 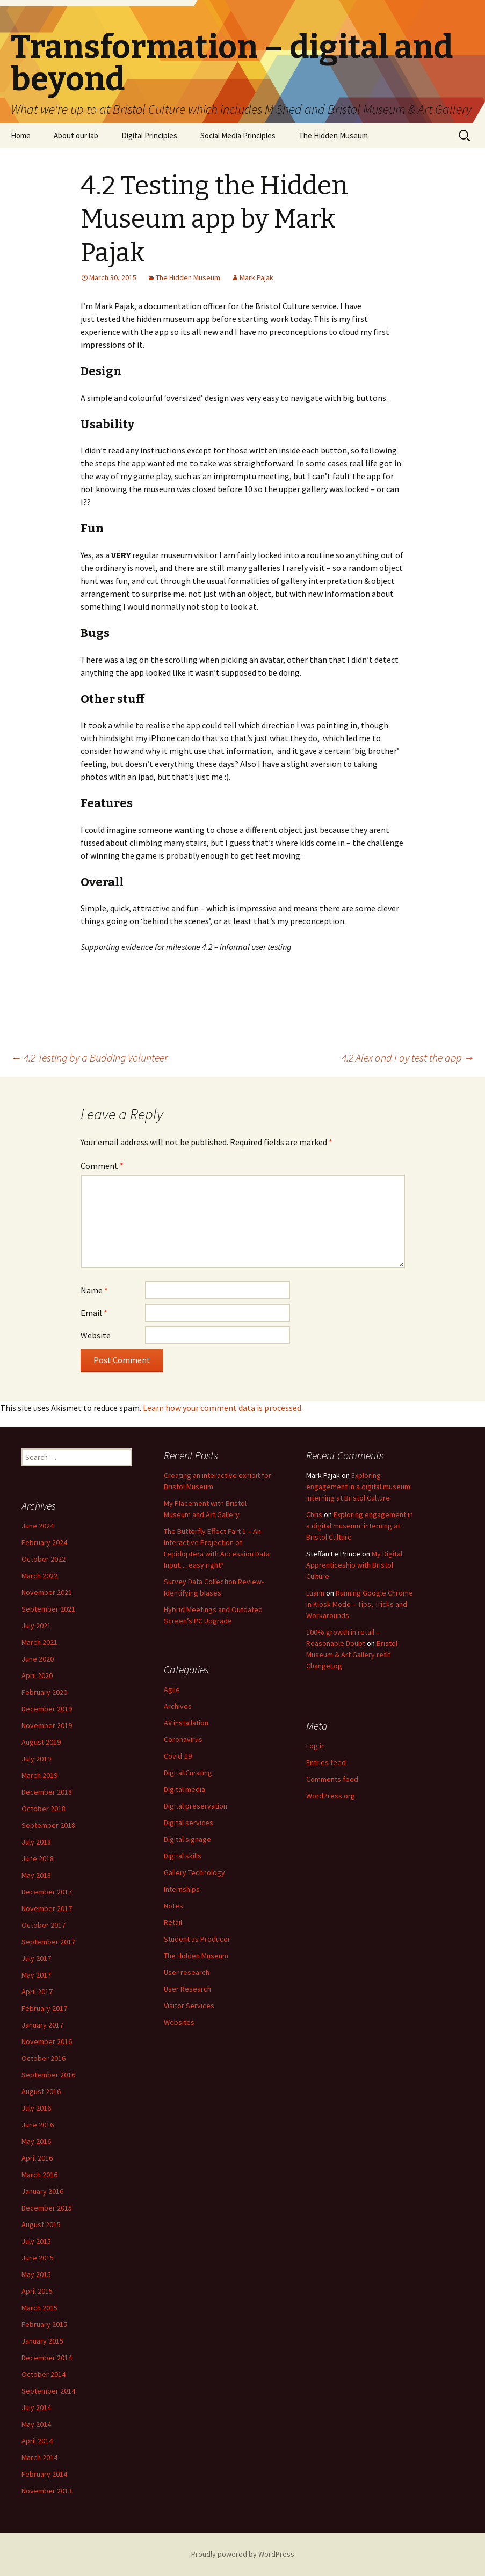 I want to click on September 2018, so click(x=48, y=1825).